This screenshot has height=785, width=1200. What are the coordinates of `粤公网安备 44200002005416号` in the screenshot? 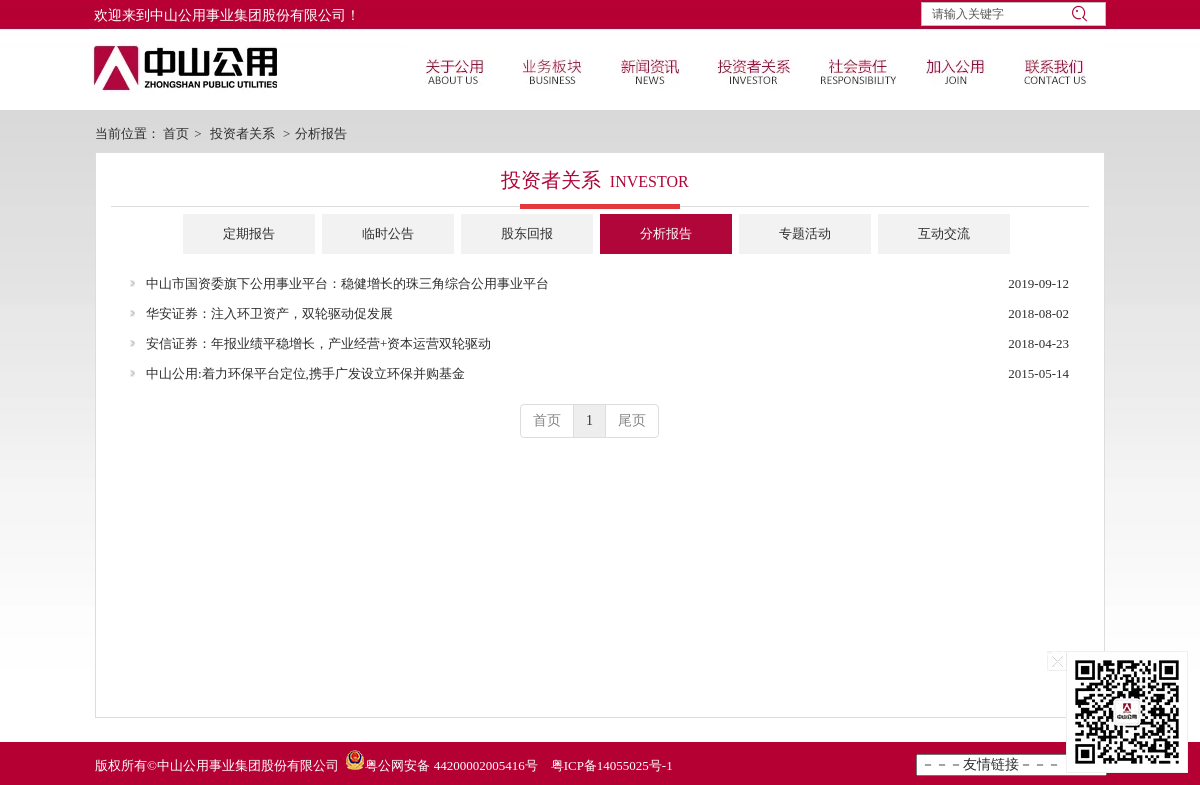 It's located at (451, 765).